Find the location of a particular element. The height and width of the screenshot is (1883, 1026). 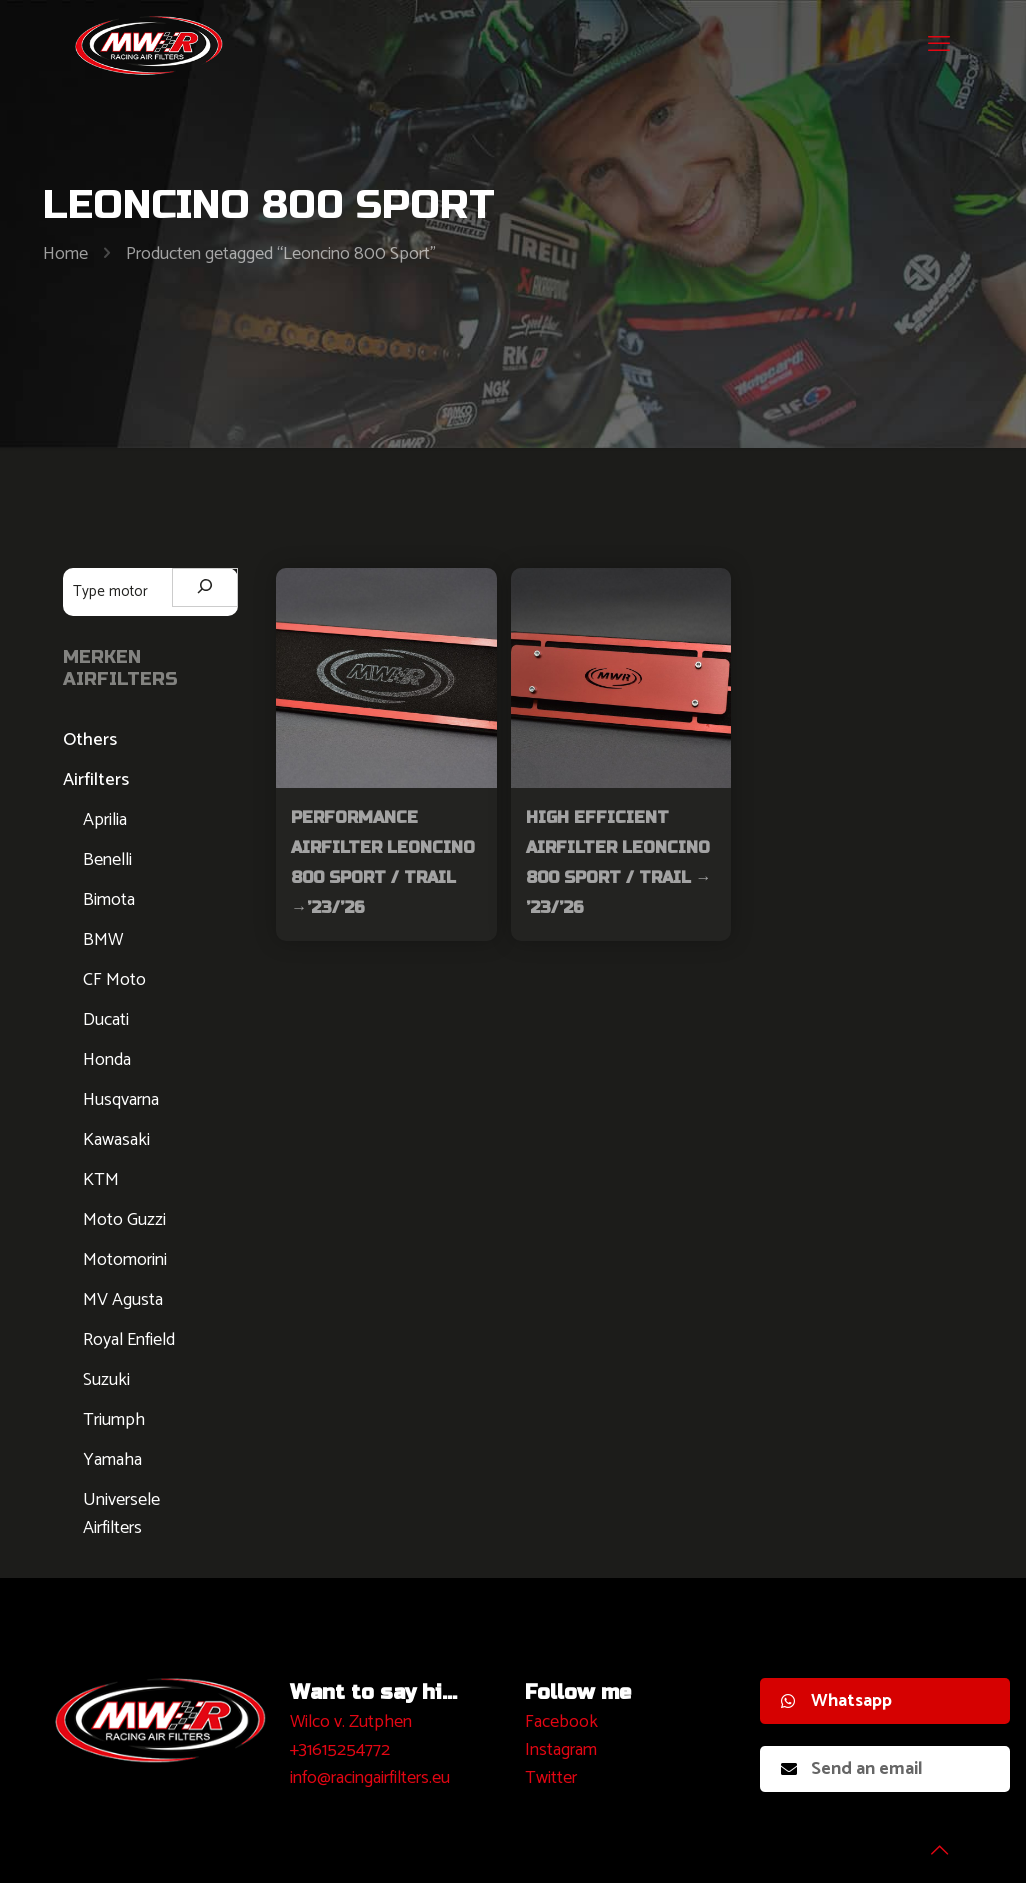

+31615254772 is located at coordinates (340, 1750).